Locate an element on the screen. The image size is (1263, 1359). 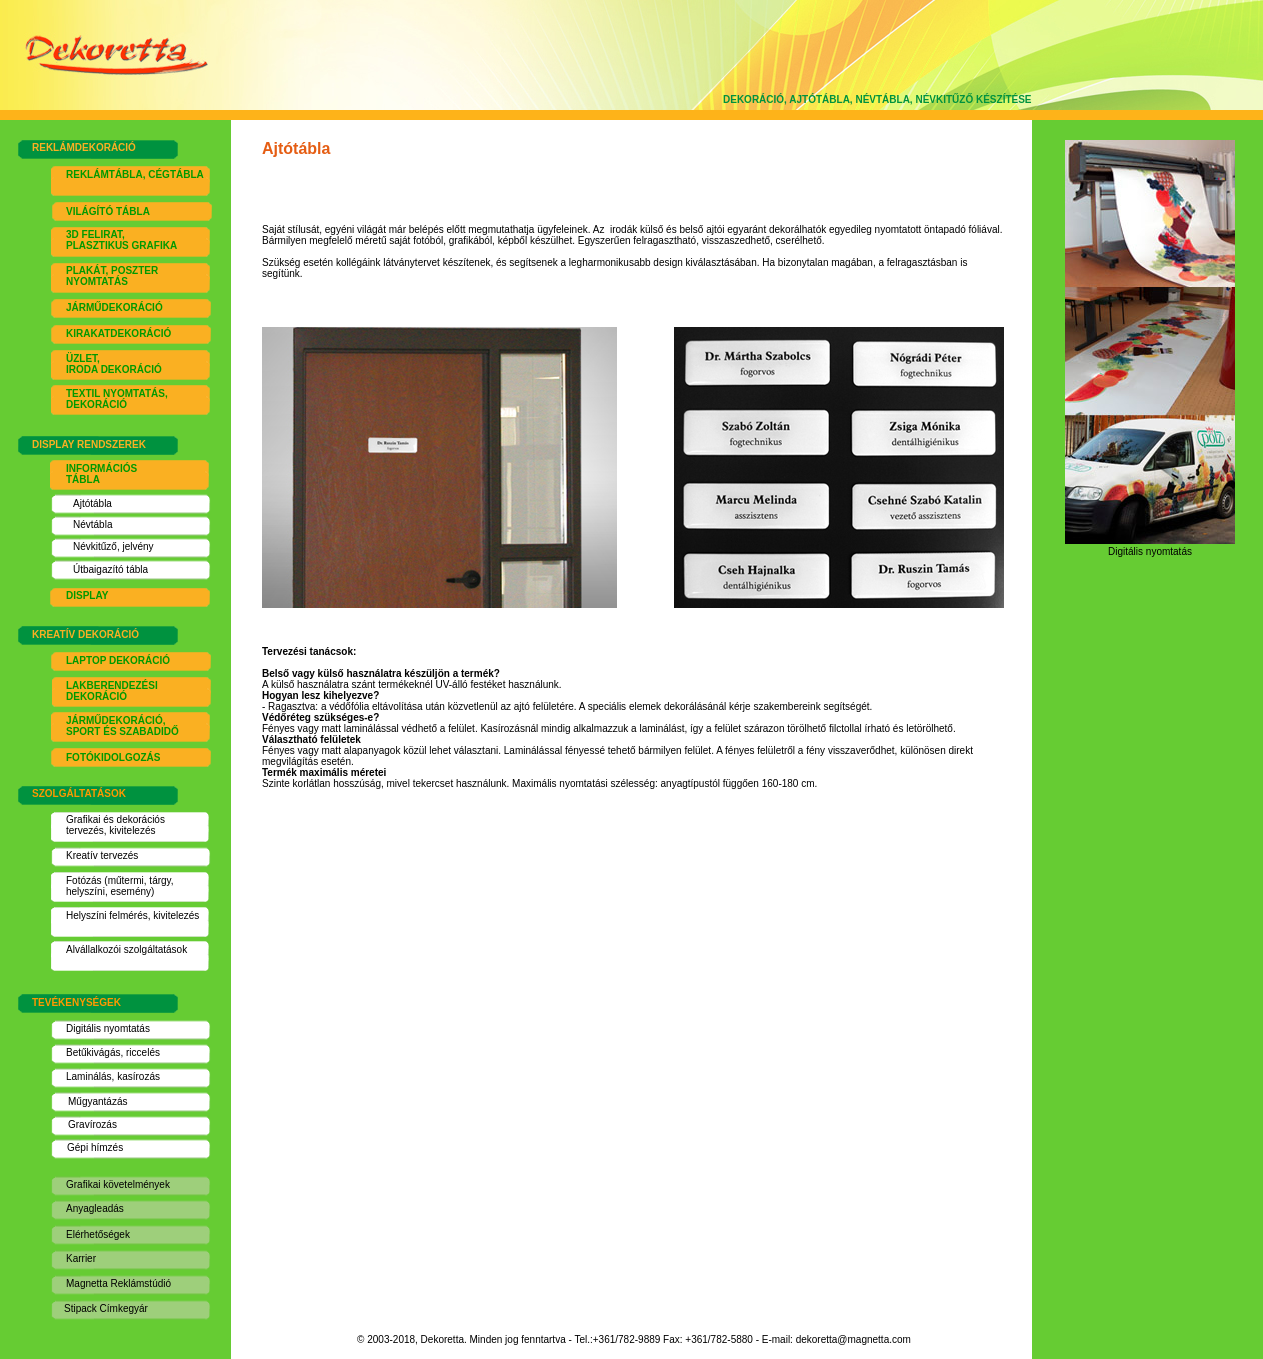
Gravírozás is located at coordinates (92, 1124).